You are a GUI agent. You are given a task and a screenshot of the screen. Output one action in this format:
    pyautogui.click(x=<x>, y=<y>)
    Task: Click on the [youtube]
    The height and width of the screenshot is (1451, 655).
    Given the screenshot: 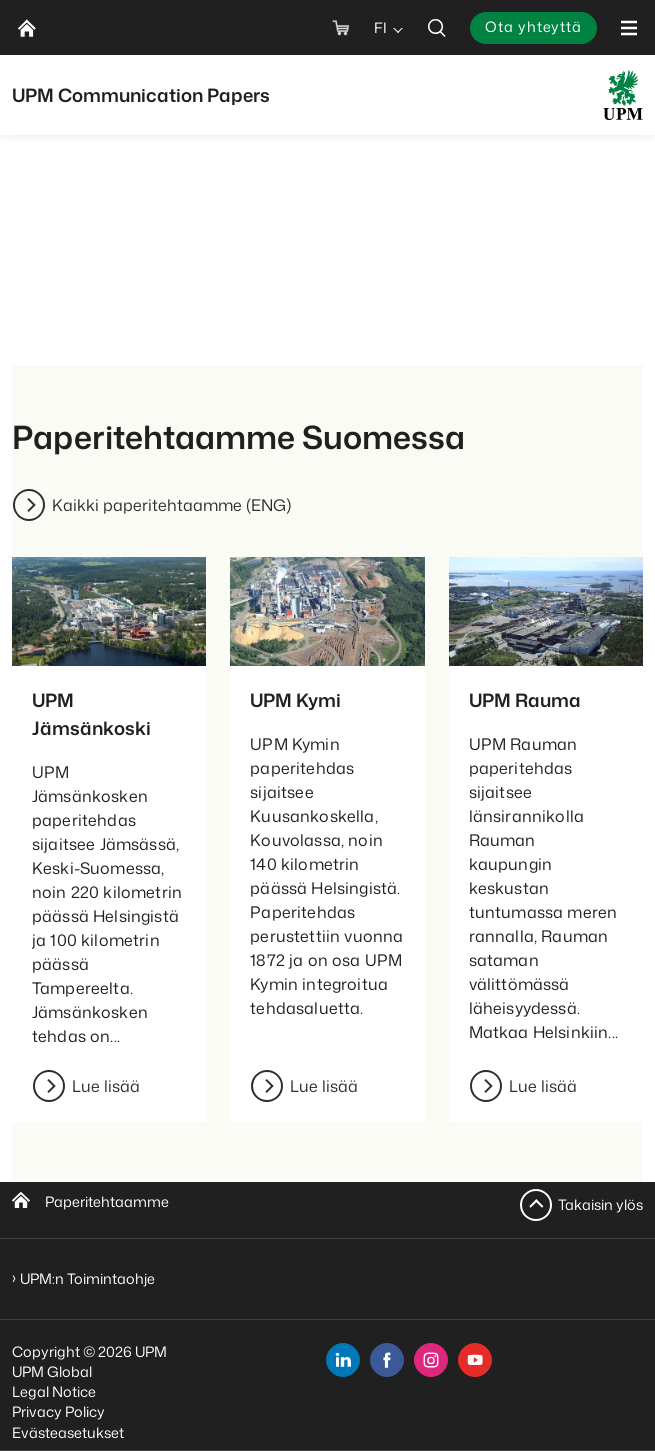 What is the action you would take?
    pyautogui.click(x=475, y=1360)
    